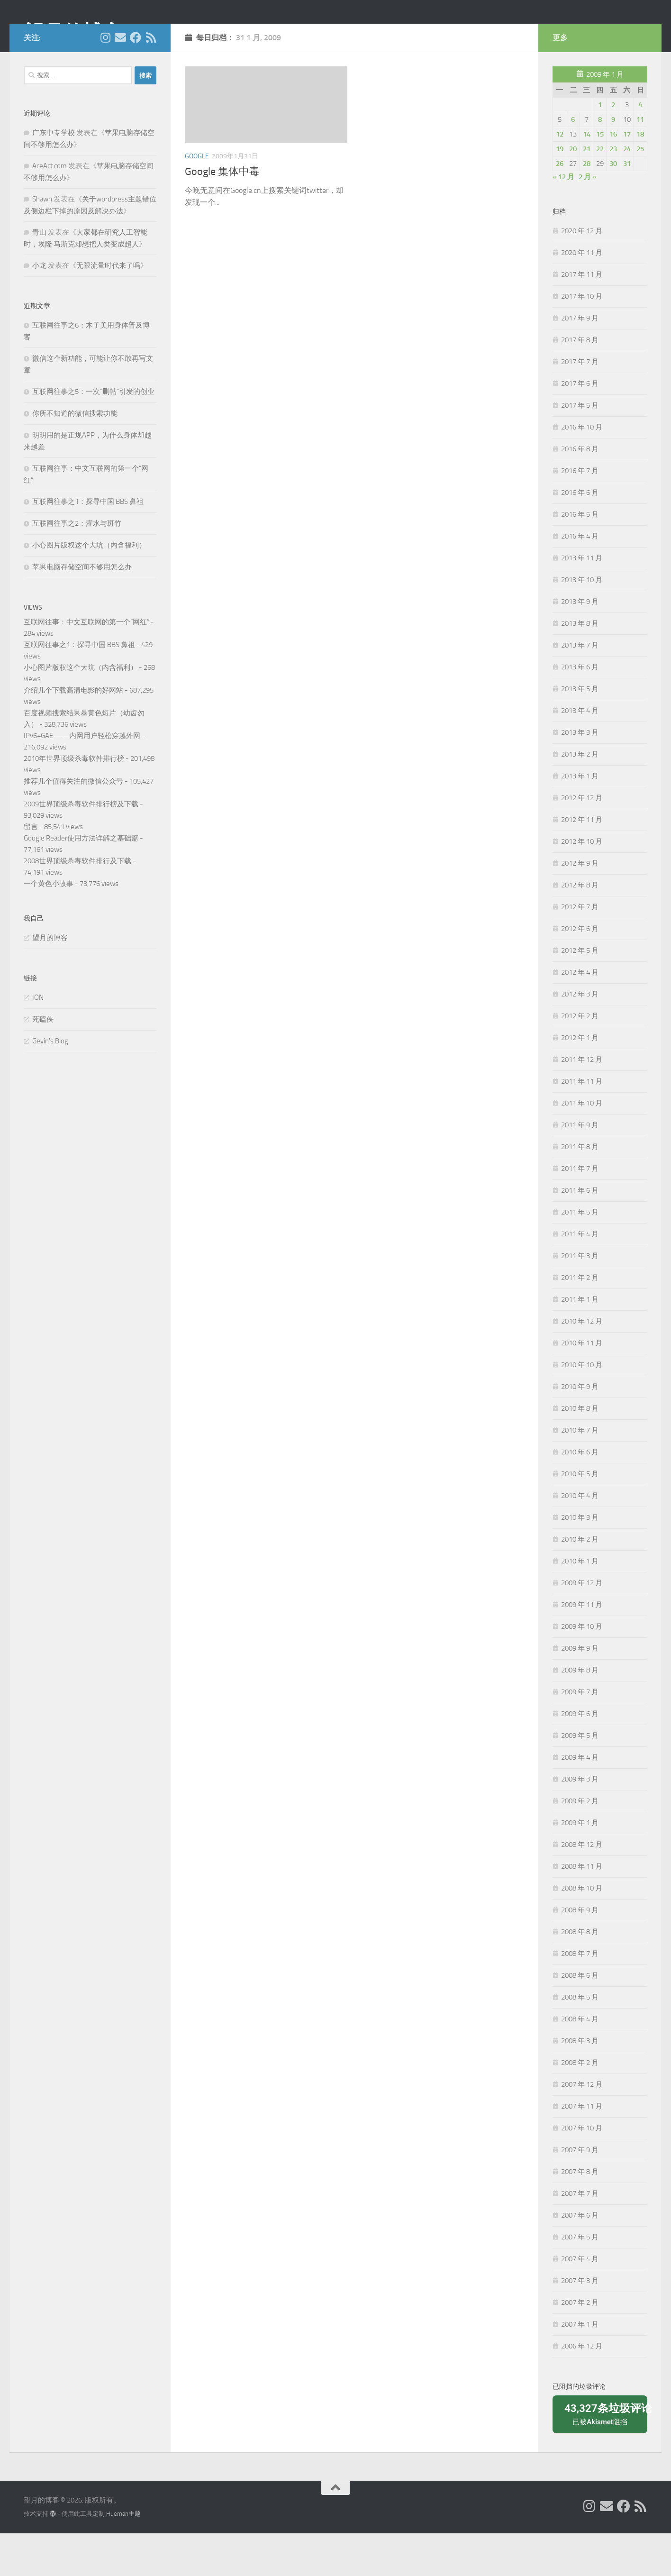 The width and height of the screenshot is (671, 2576). I want to click on 2013 年 5 月, so click(579, 731).